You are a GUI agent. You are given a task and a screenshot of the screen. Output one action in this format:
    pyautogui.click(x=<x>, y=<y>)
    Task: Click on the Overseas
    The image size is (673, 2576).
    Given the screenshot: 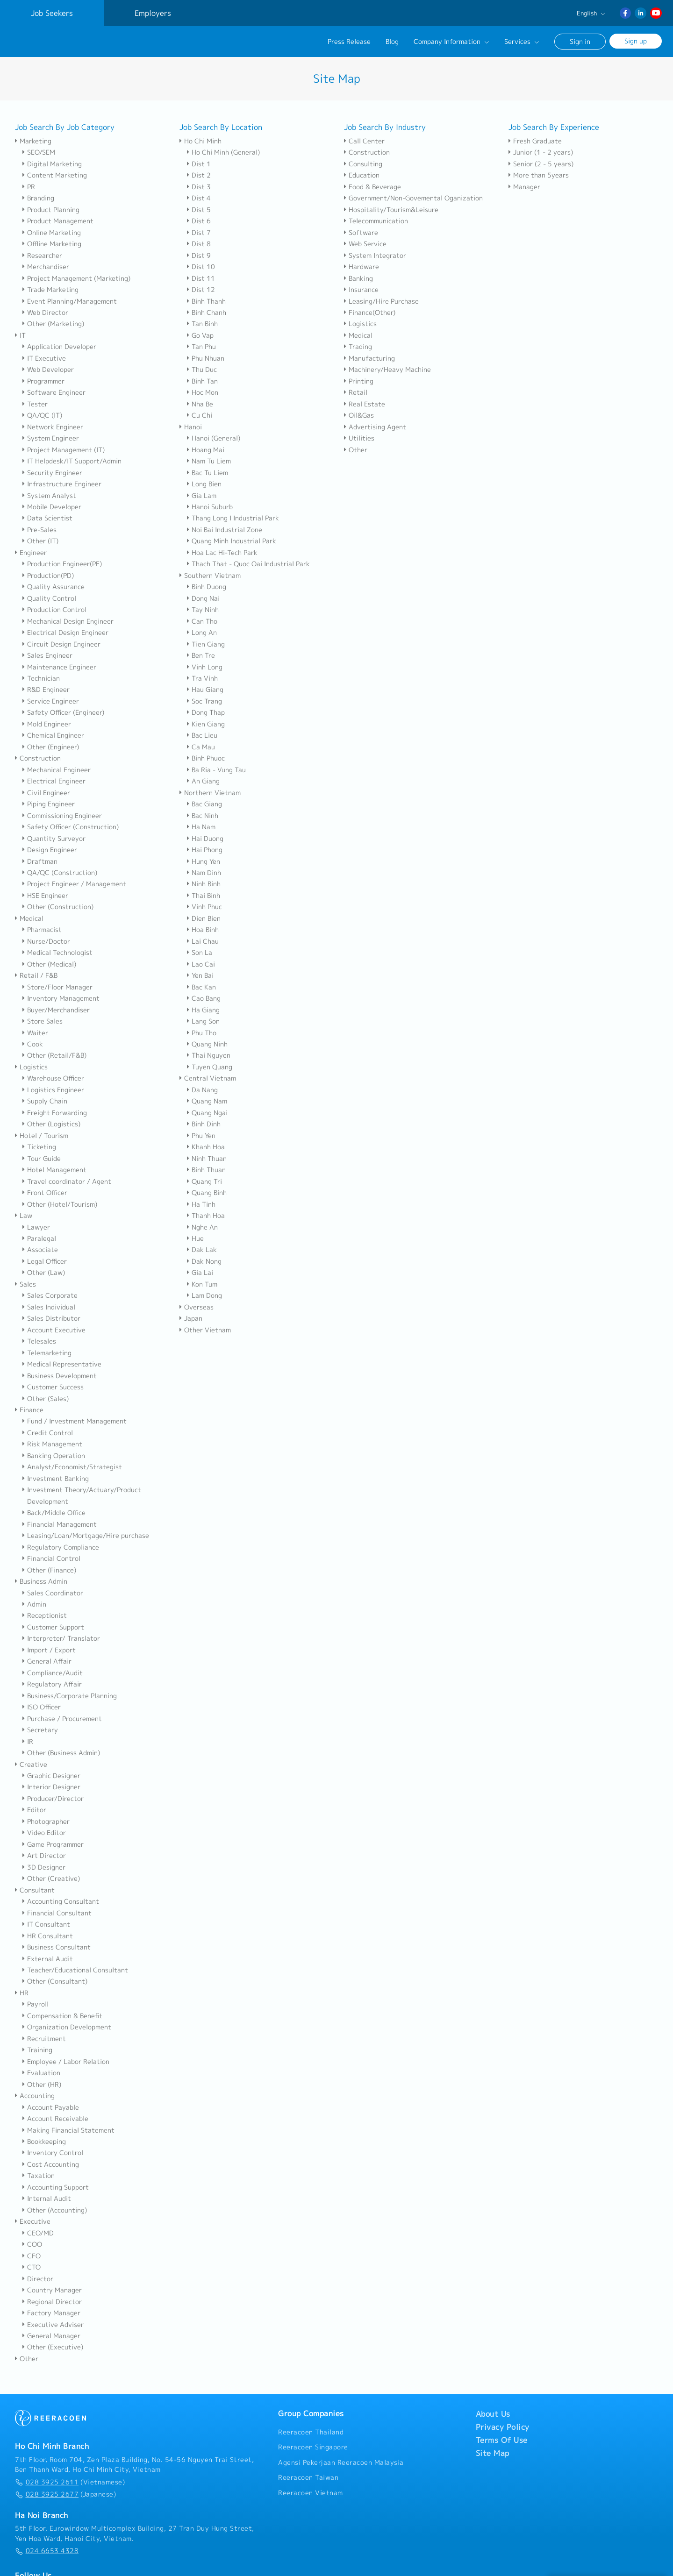 What is the action you would take?
    pyautogui.click(x=196, y=1307)
    